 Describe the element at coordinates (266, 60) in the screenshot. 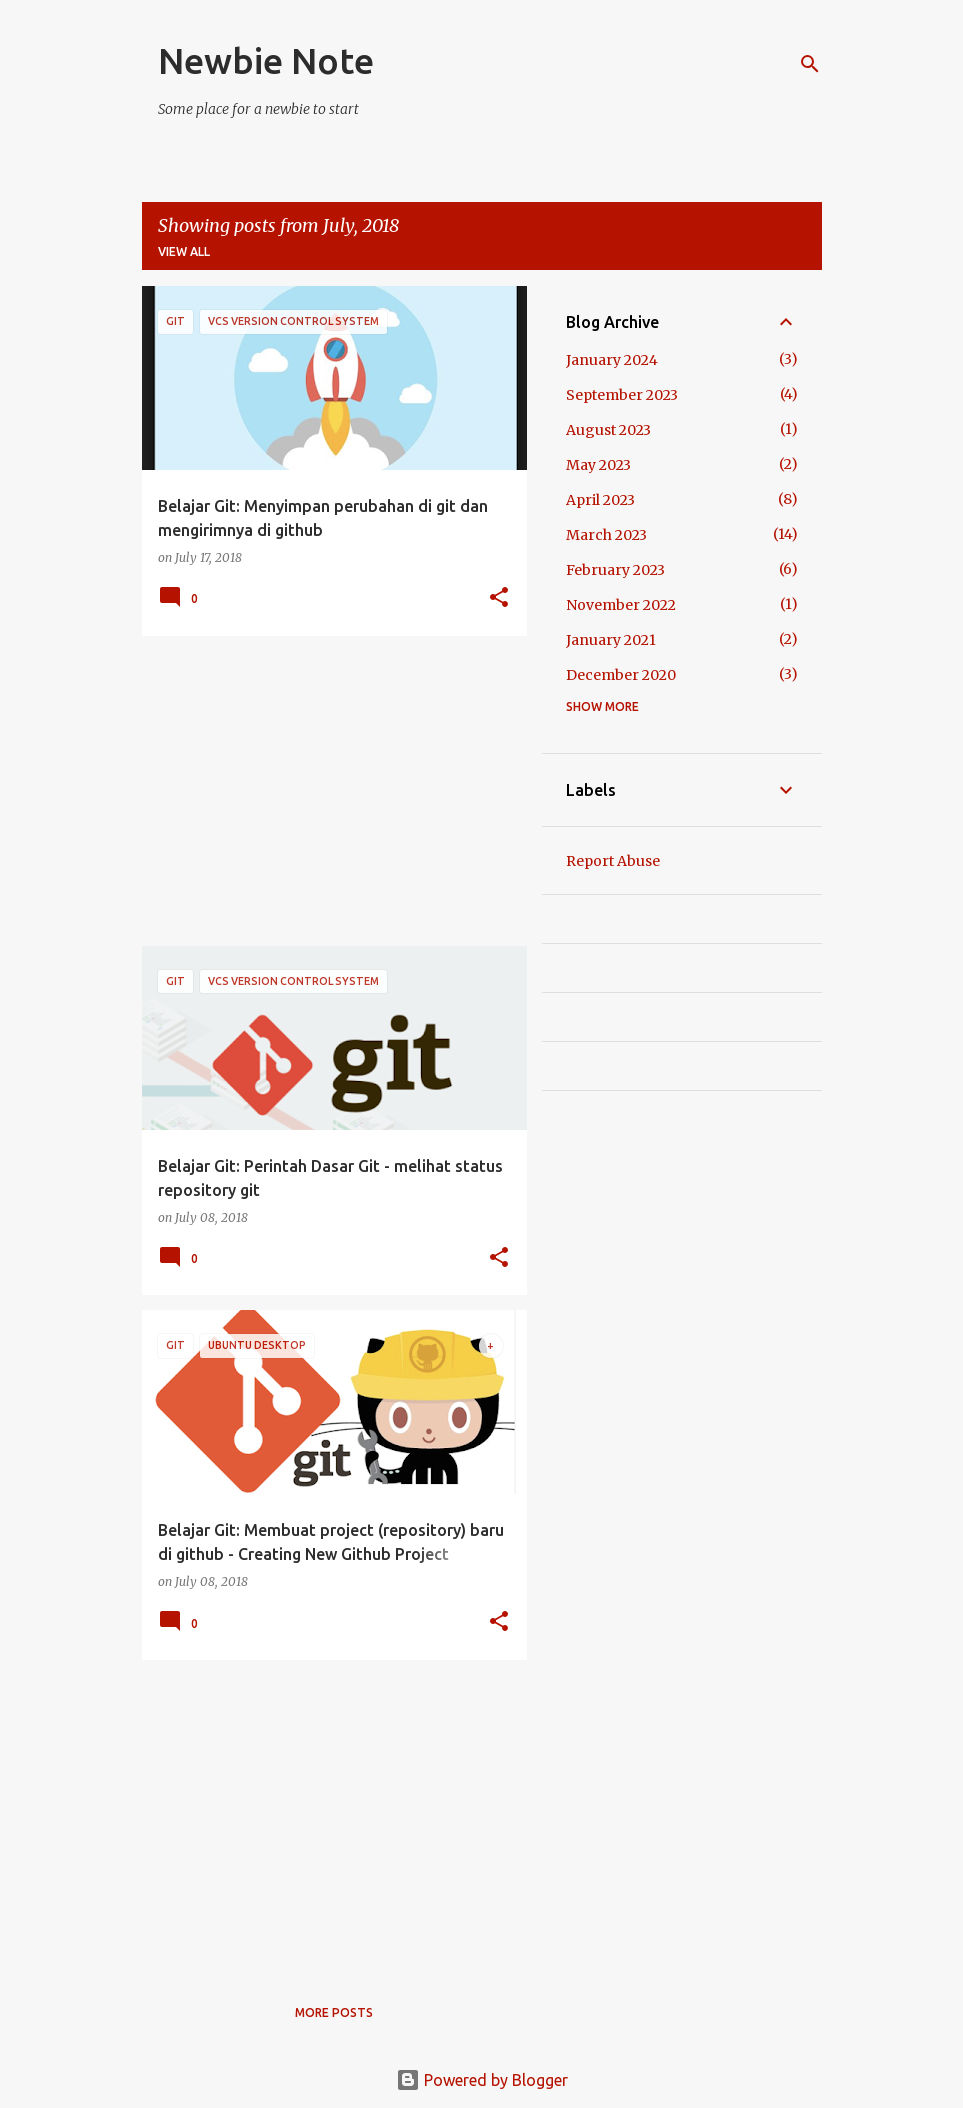

I see `Newbie Note` at that location.